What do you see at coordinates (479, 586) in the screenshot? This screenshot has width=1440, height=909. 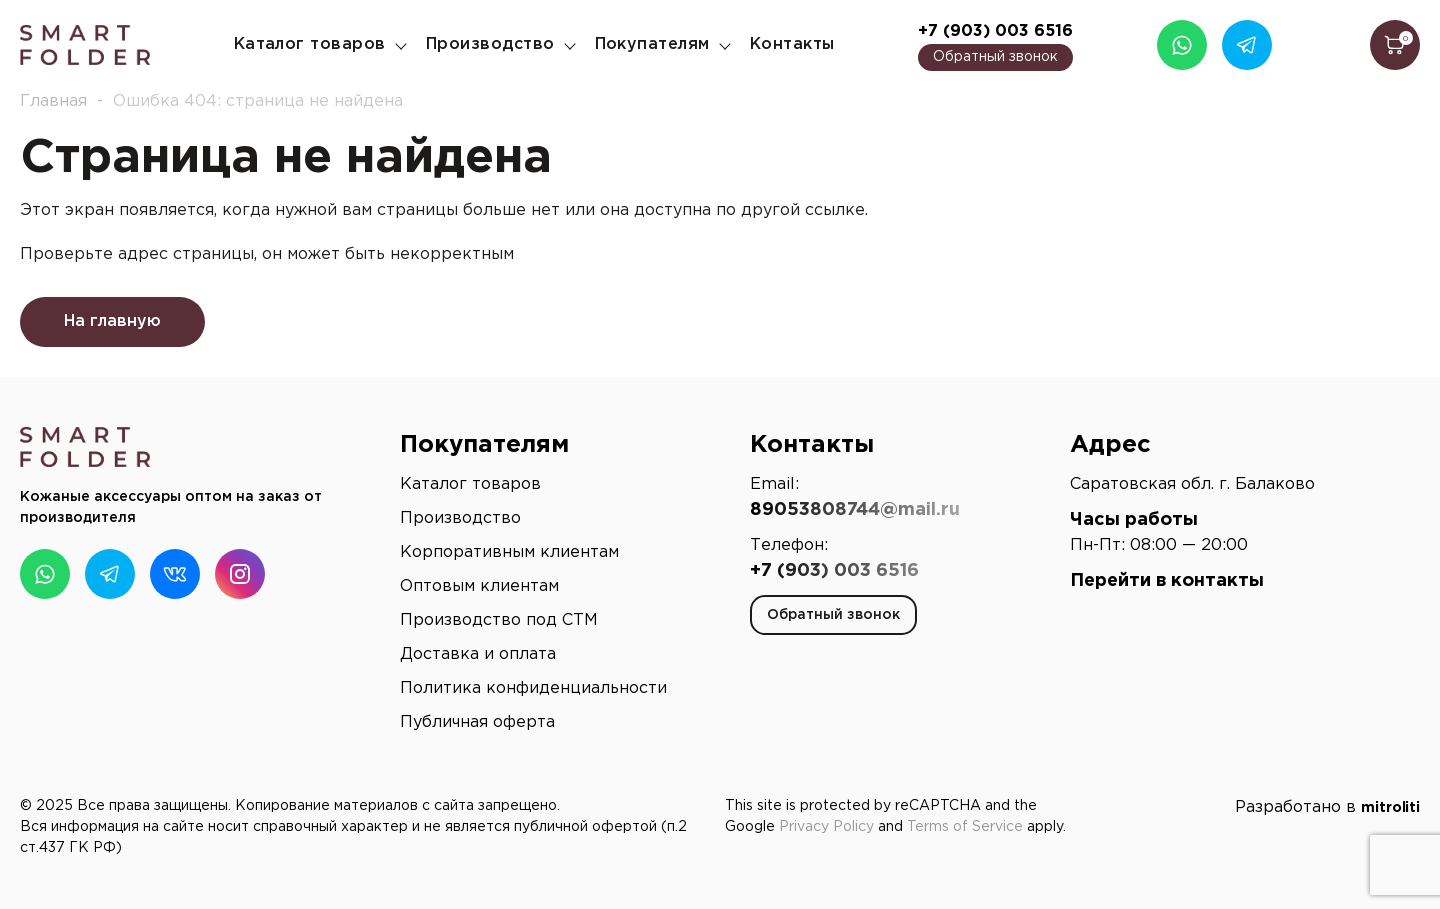 I see `Оптовым клиентам` at bounding box center [479, 586].